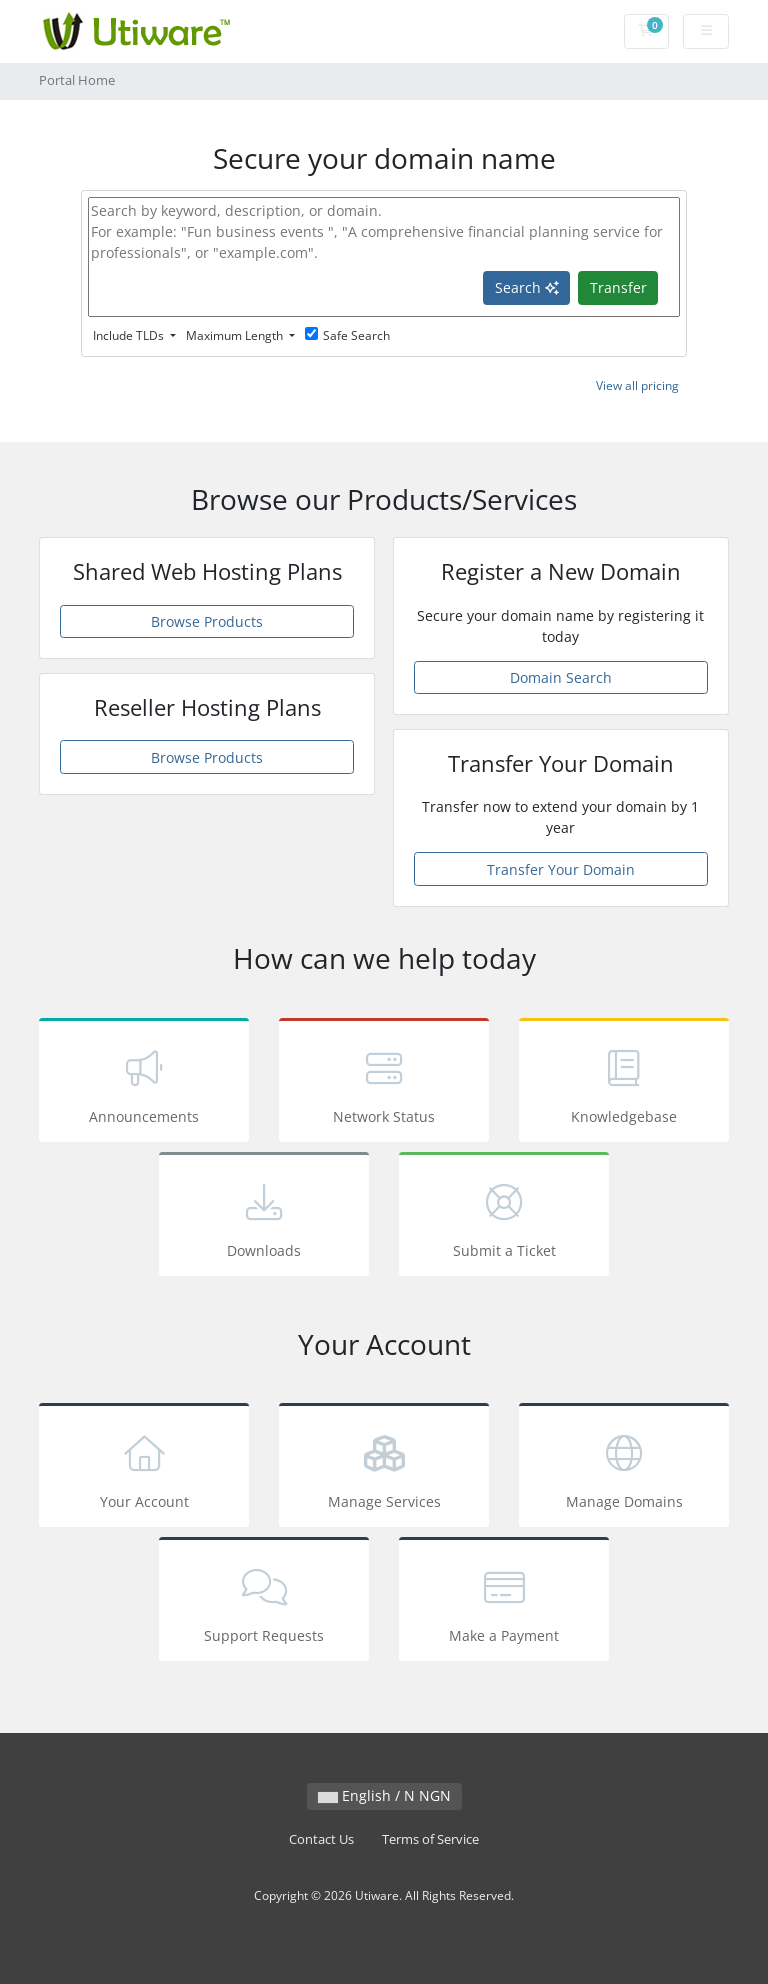 This screenshot has width=768, height=1984. What do you see at coordinates (347, 335) in the screenshot?
I see `Safe Search` at bounding box center [347, 335].